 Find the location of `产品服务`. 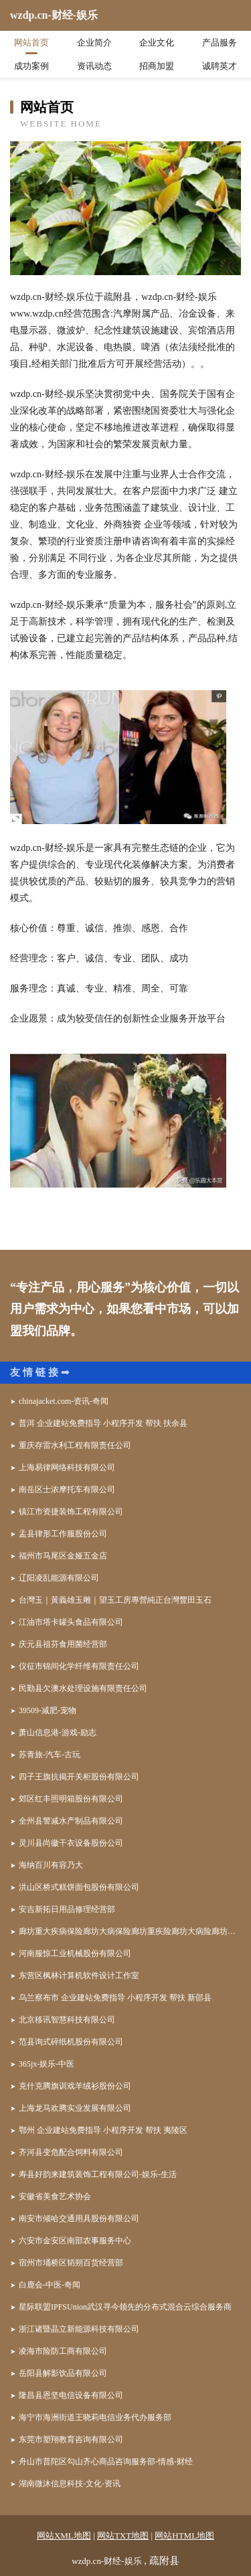

产品服务 is located at coordinates (219, 42).